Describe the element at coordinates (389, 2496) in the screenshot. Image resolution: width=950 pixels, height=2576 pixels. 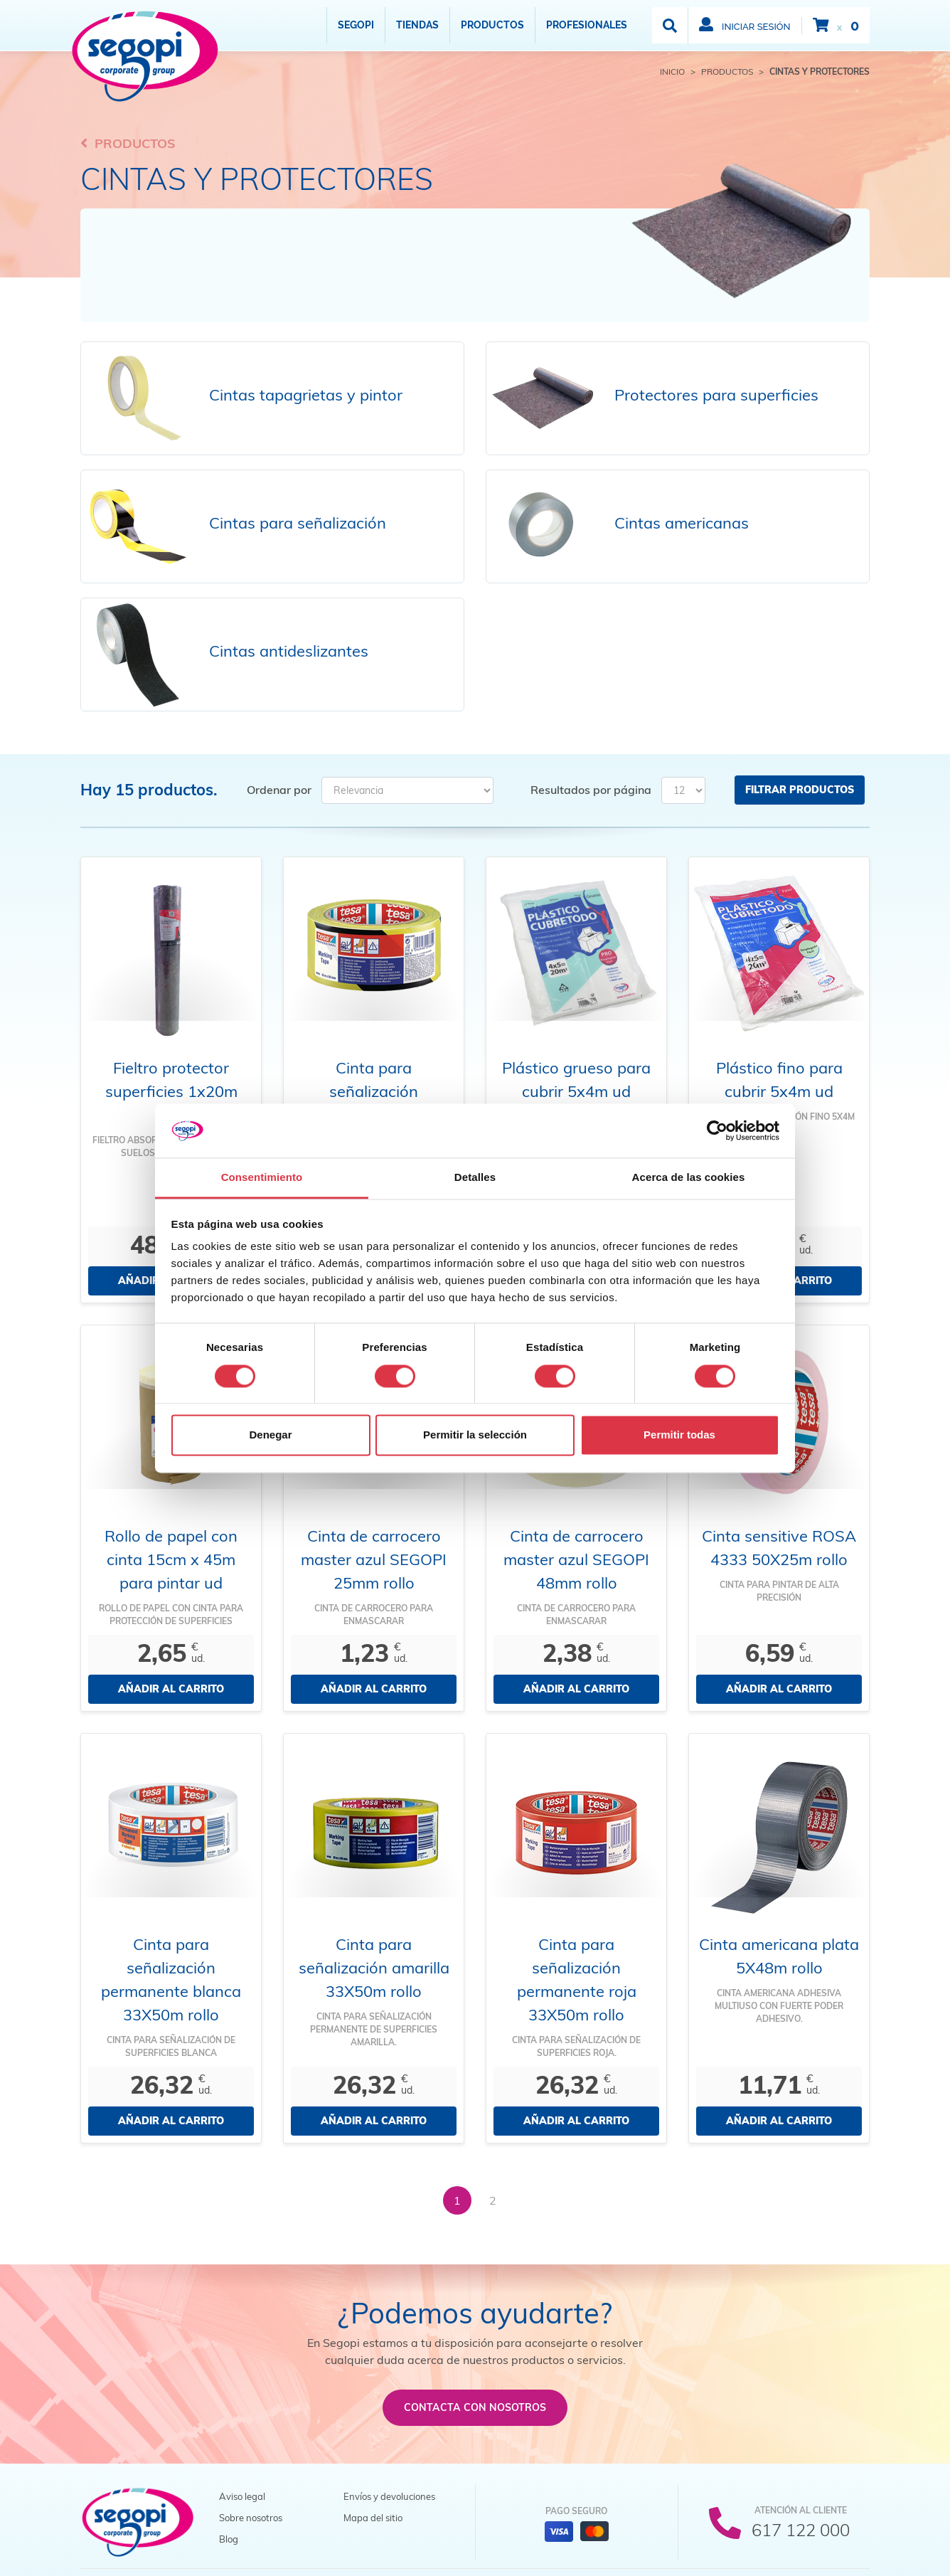
I see `Envíos y devoluciones` at that location.